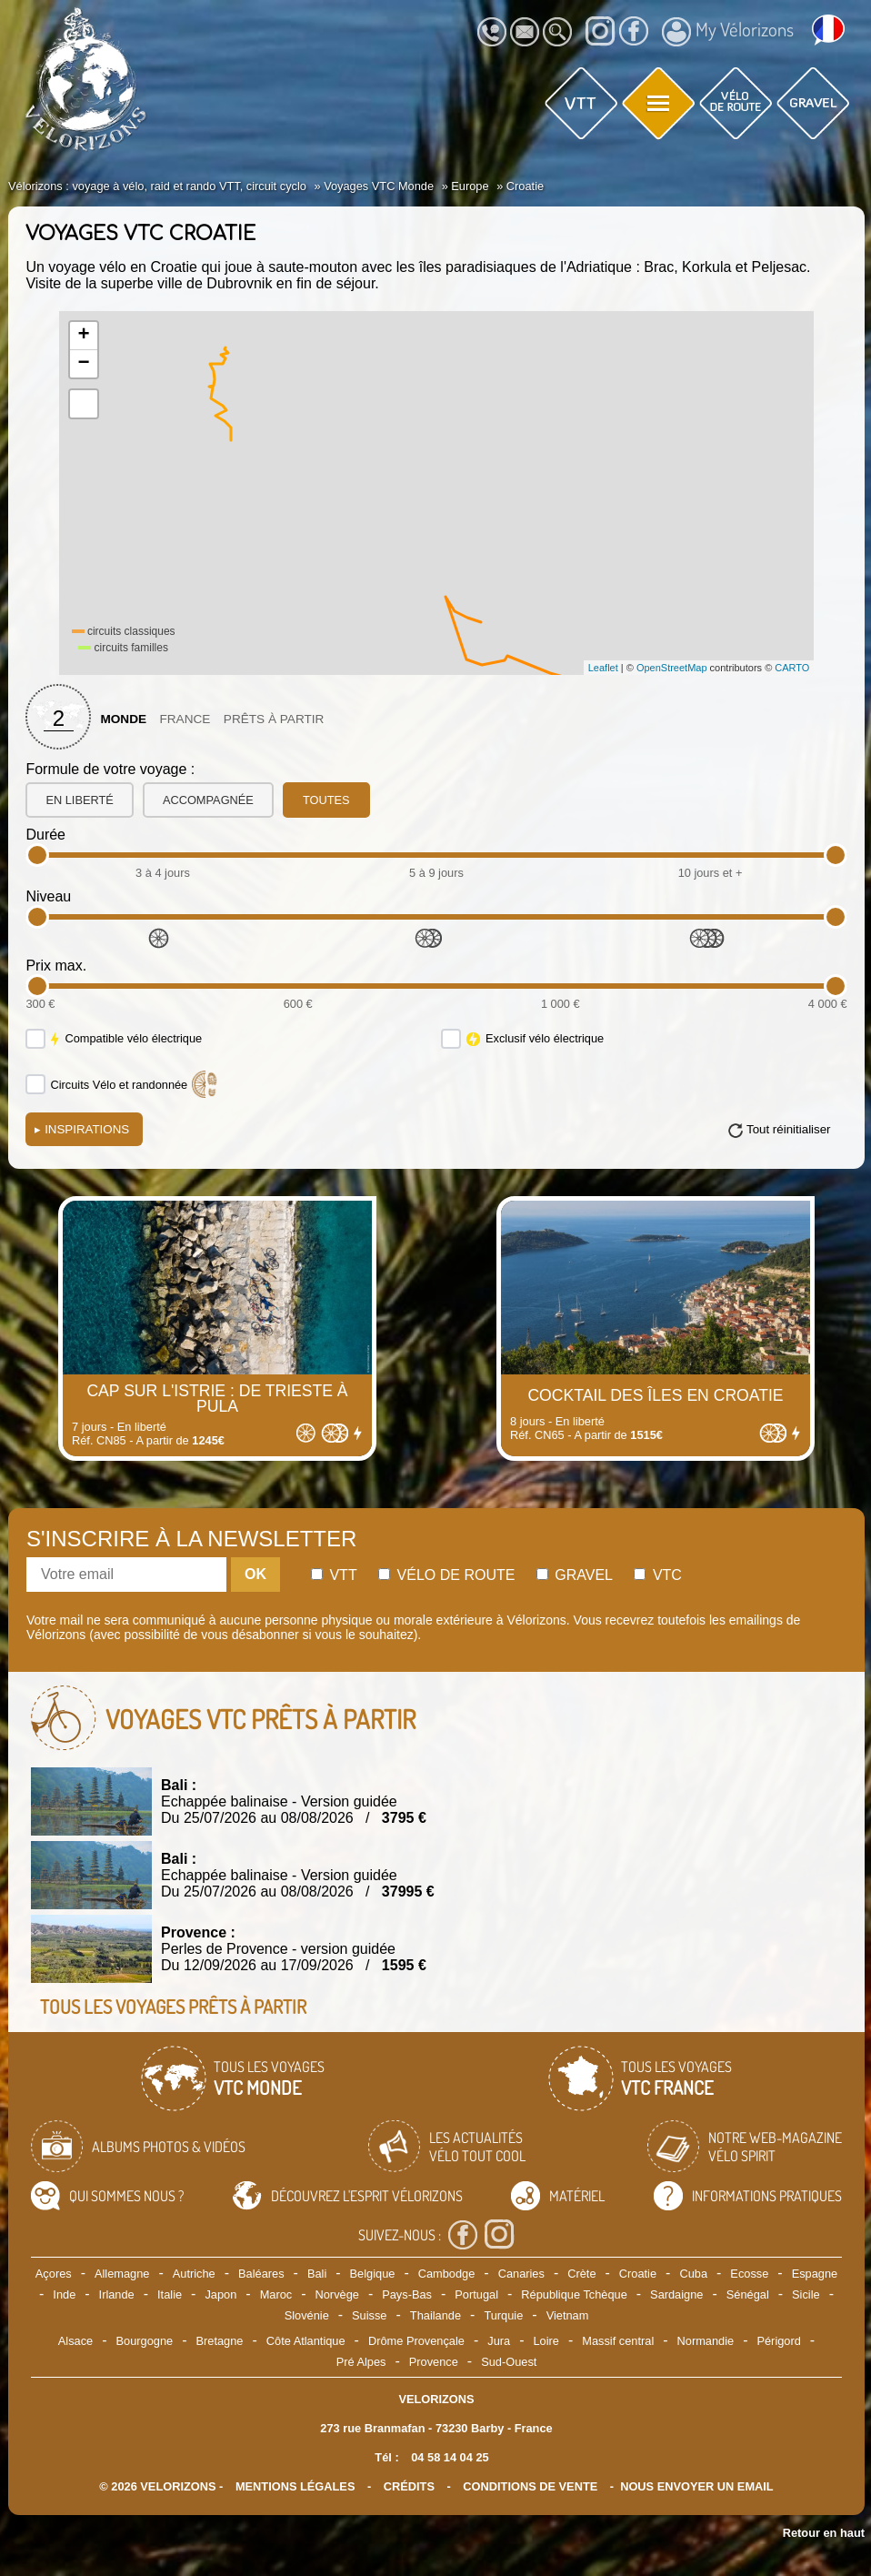 This screenshot has height=2576, width=871. What do you see at coordinates (676, 2294) in the screenshot?
I see `Sardaigne` at bounding box center [676, 2294].